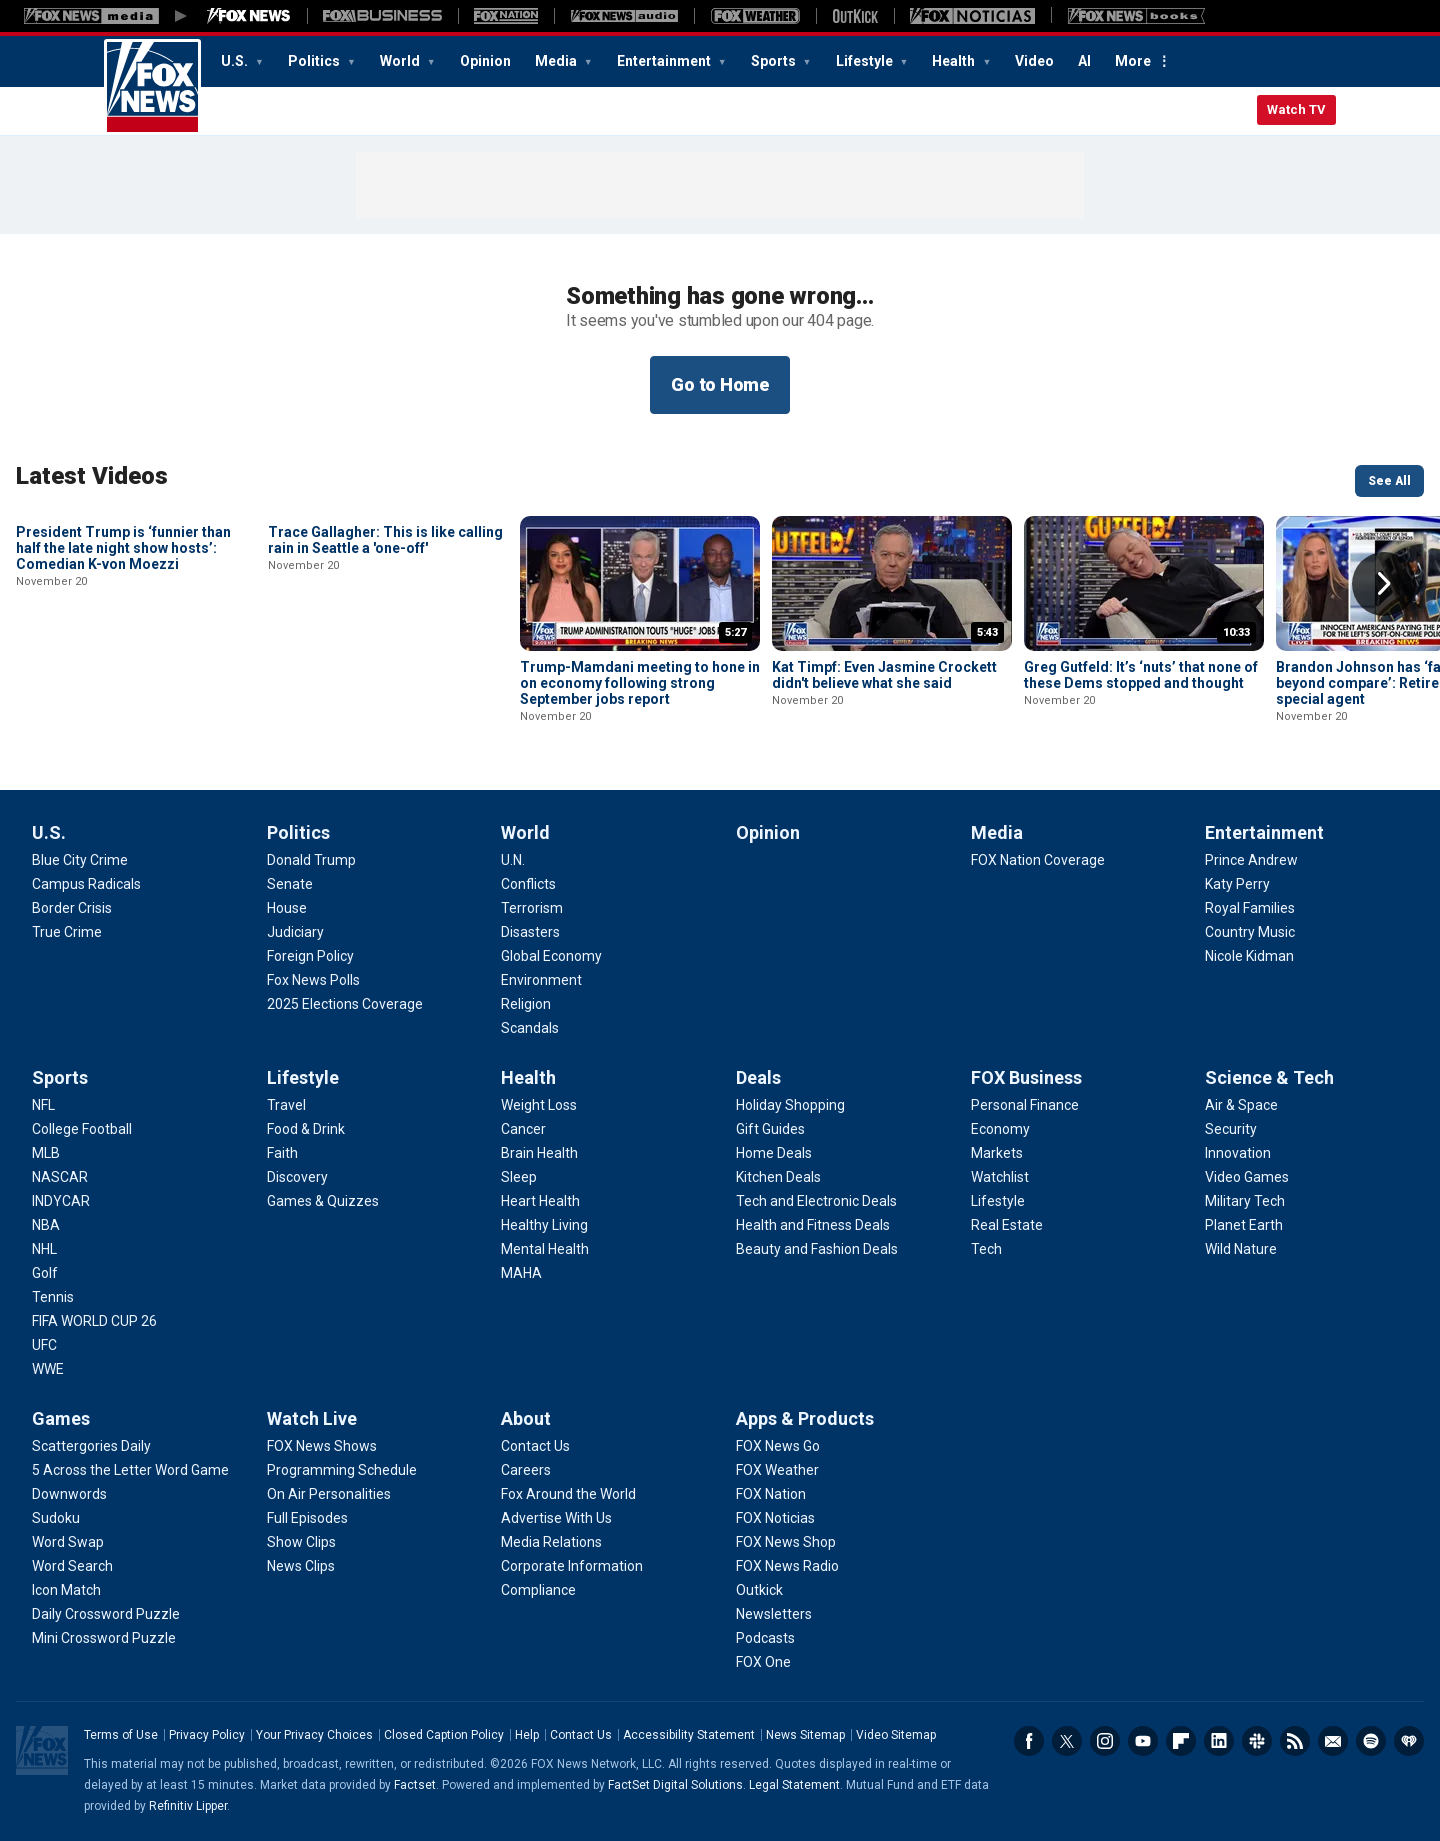 The width and height of the screenshot is (1440, 1841). What do you see at coordinates (790, 1105) in the screenshot?
I see `[Deals - Holiday Shopping]` at bounding box center [790, 1105].